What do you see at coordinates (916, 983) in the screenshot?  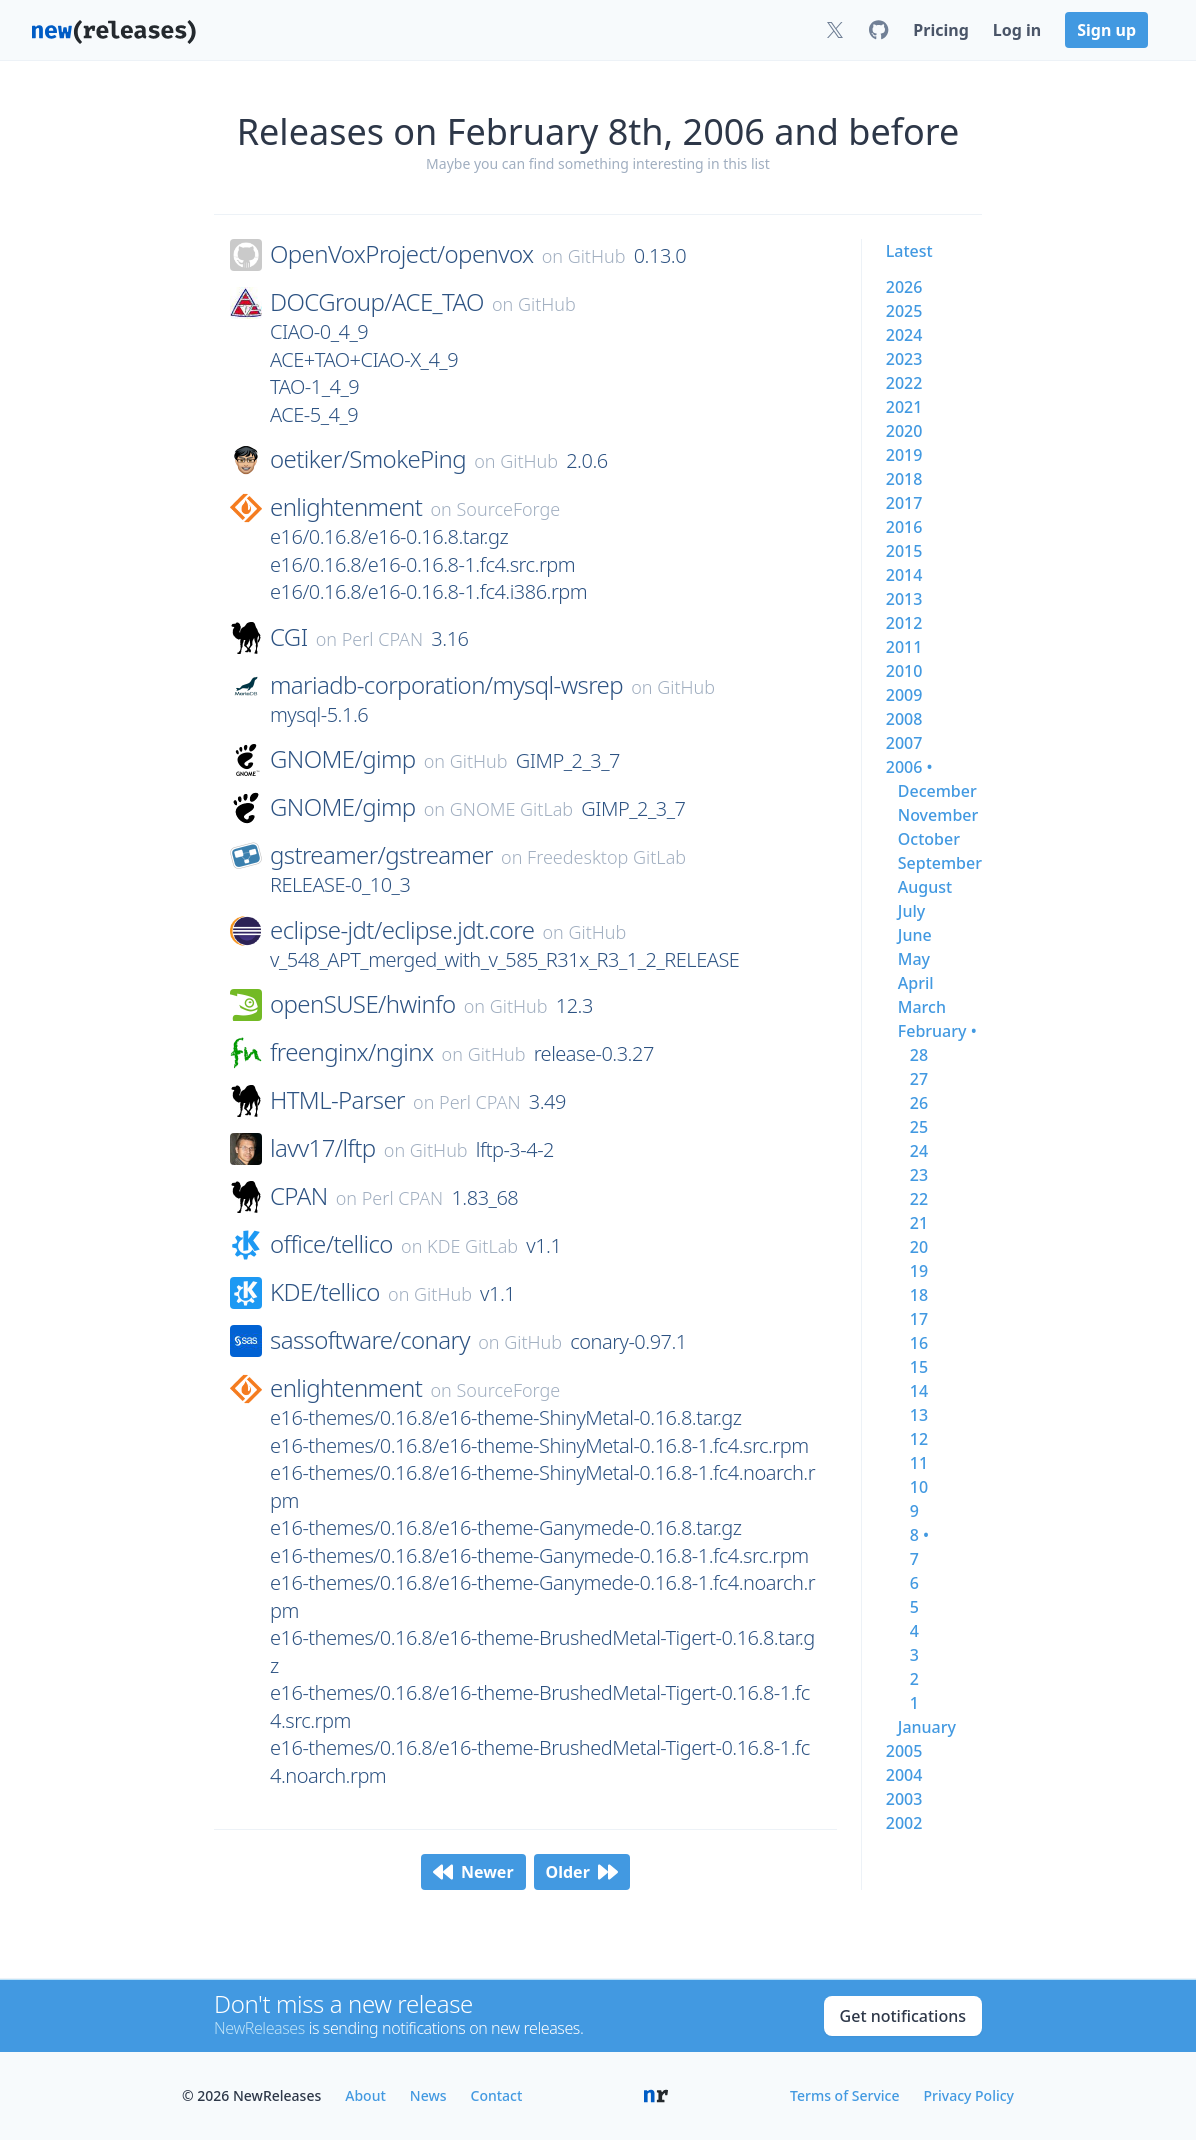 I see `april` at bounding box center [916, 983].